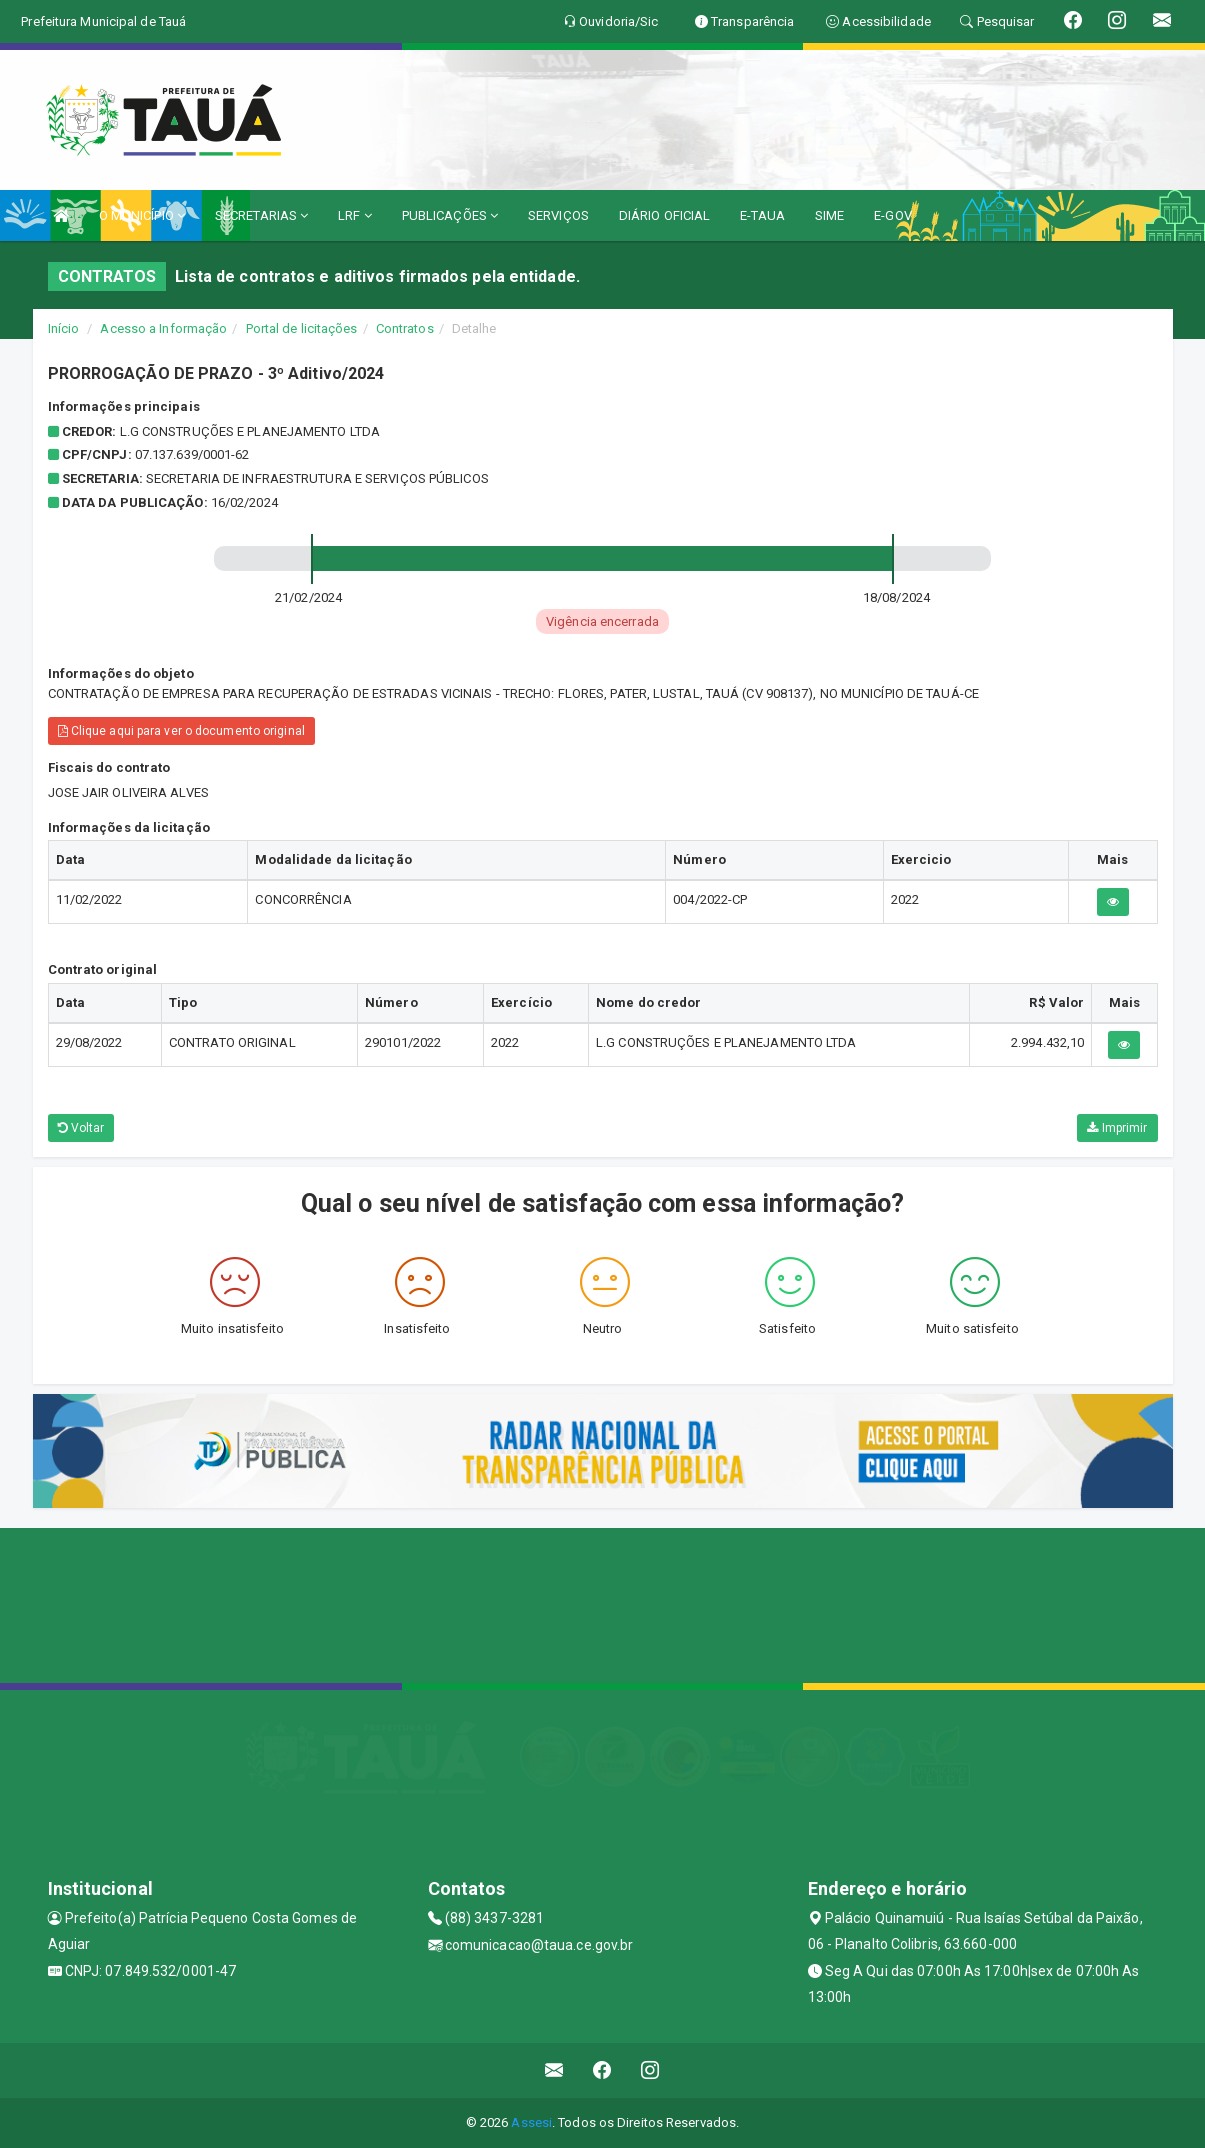 The width and height of the screenshot is (1205, 2148). I want to click on Início, so click(64, 328).